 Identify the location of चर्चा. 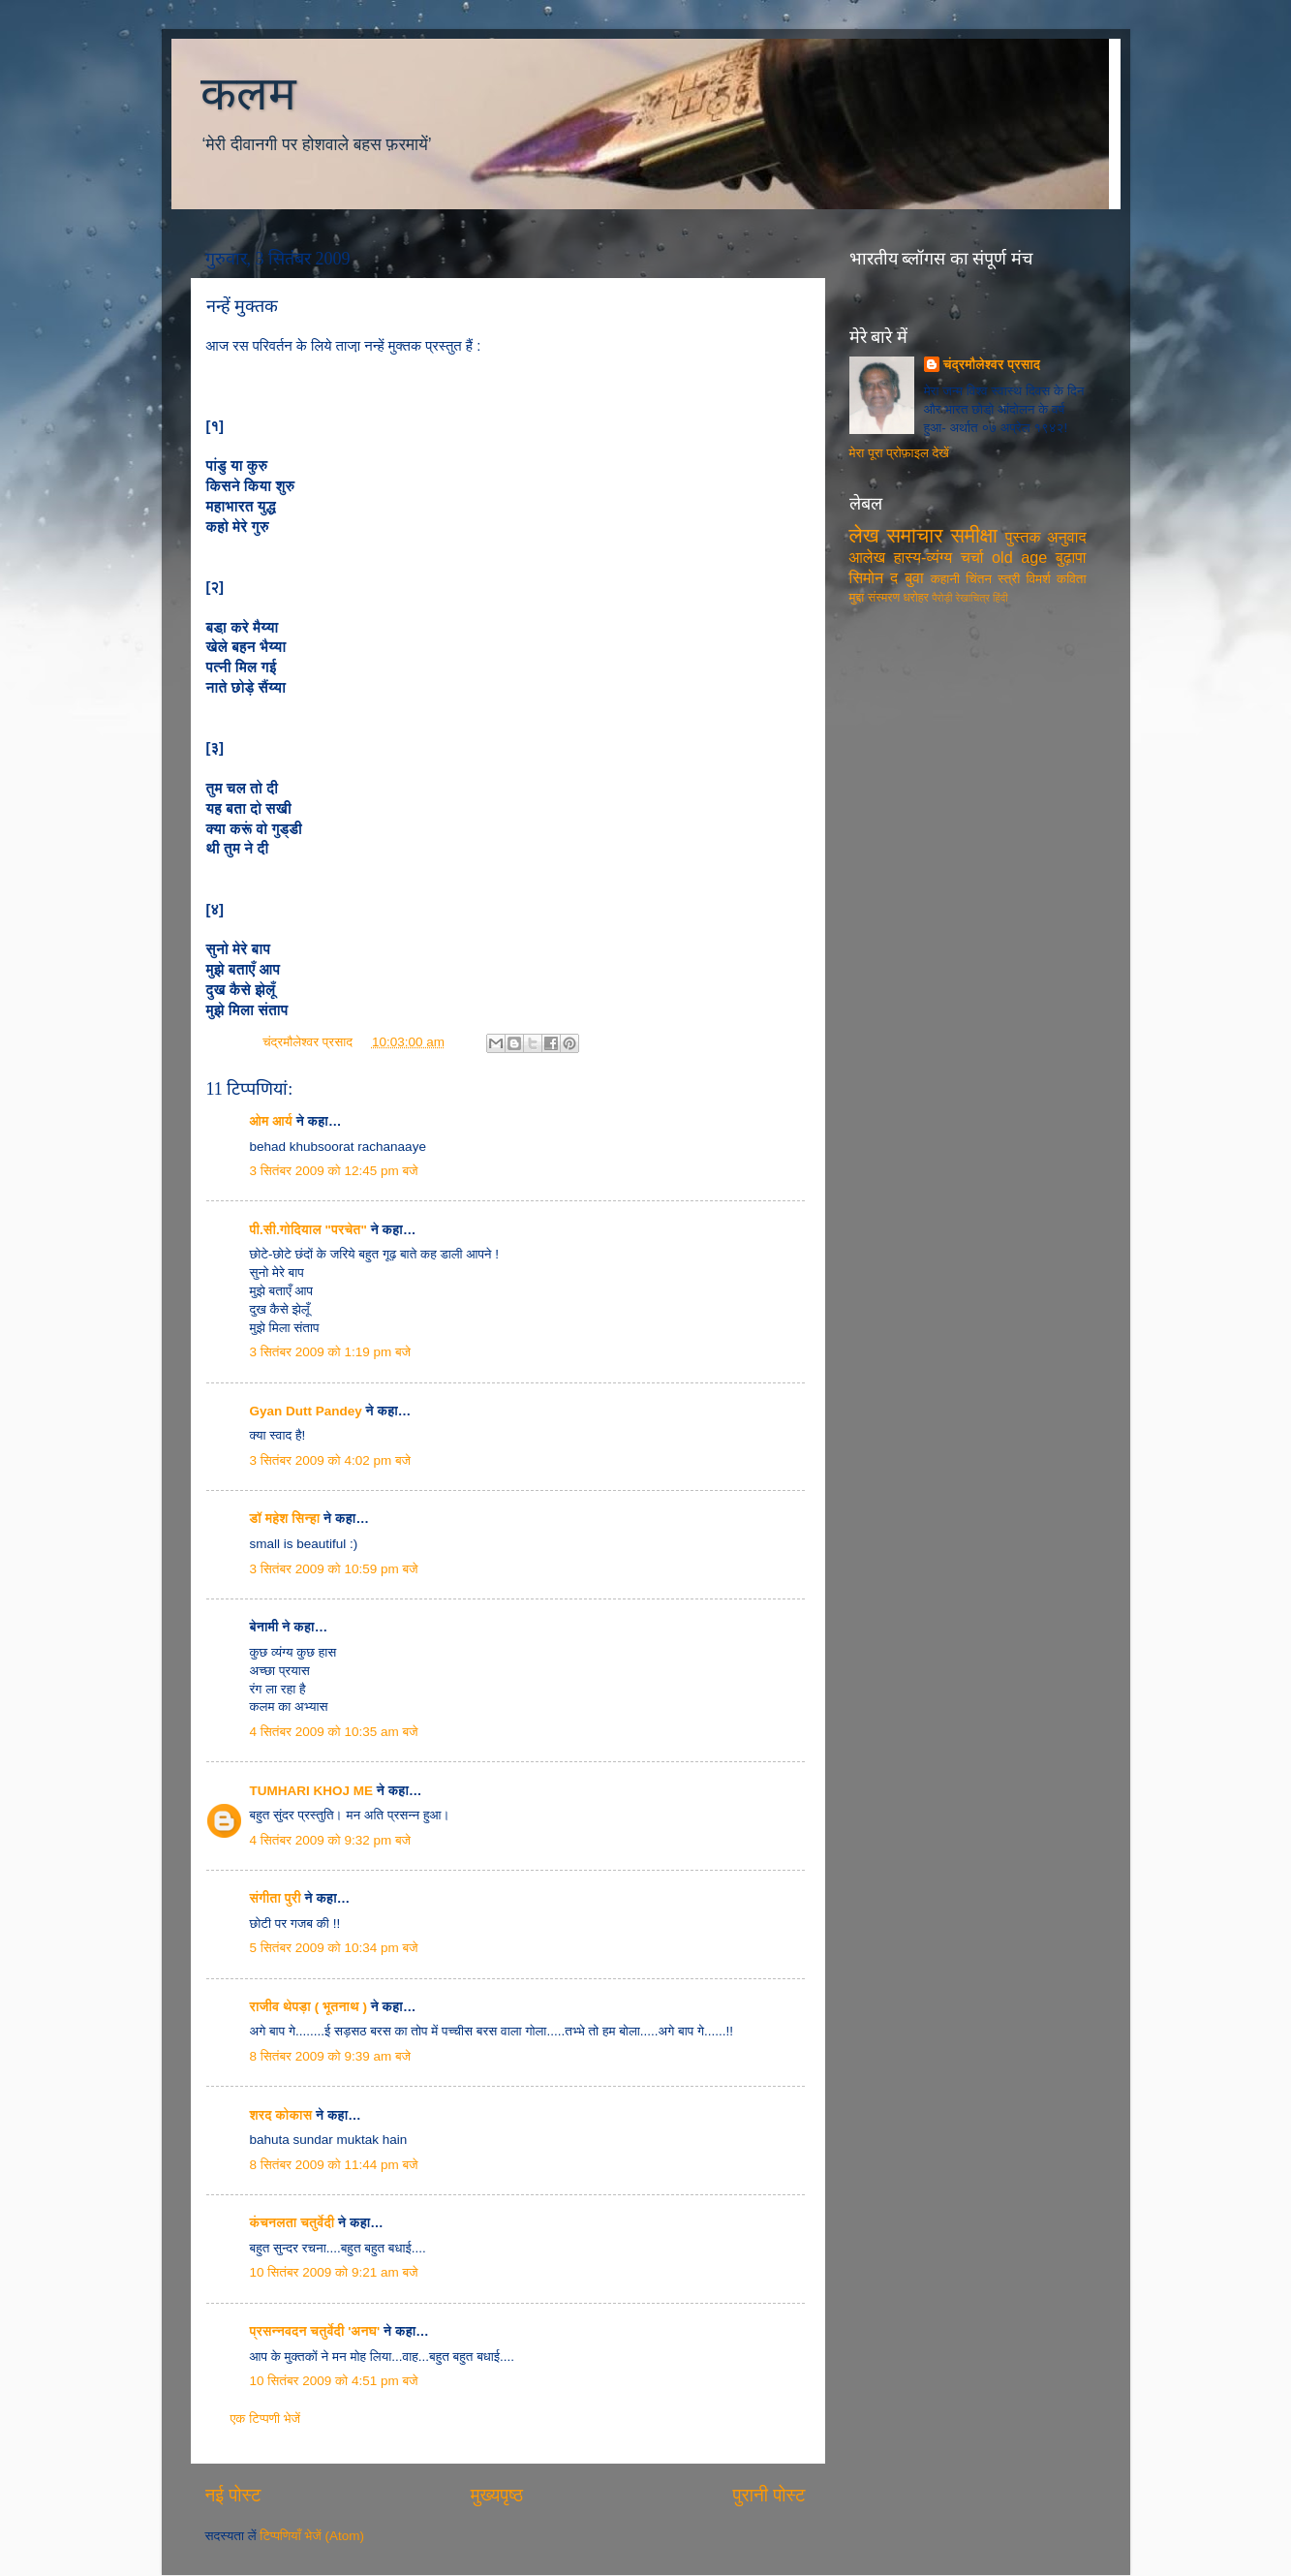
(972, 557).